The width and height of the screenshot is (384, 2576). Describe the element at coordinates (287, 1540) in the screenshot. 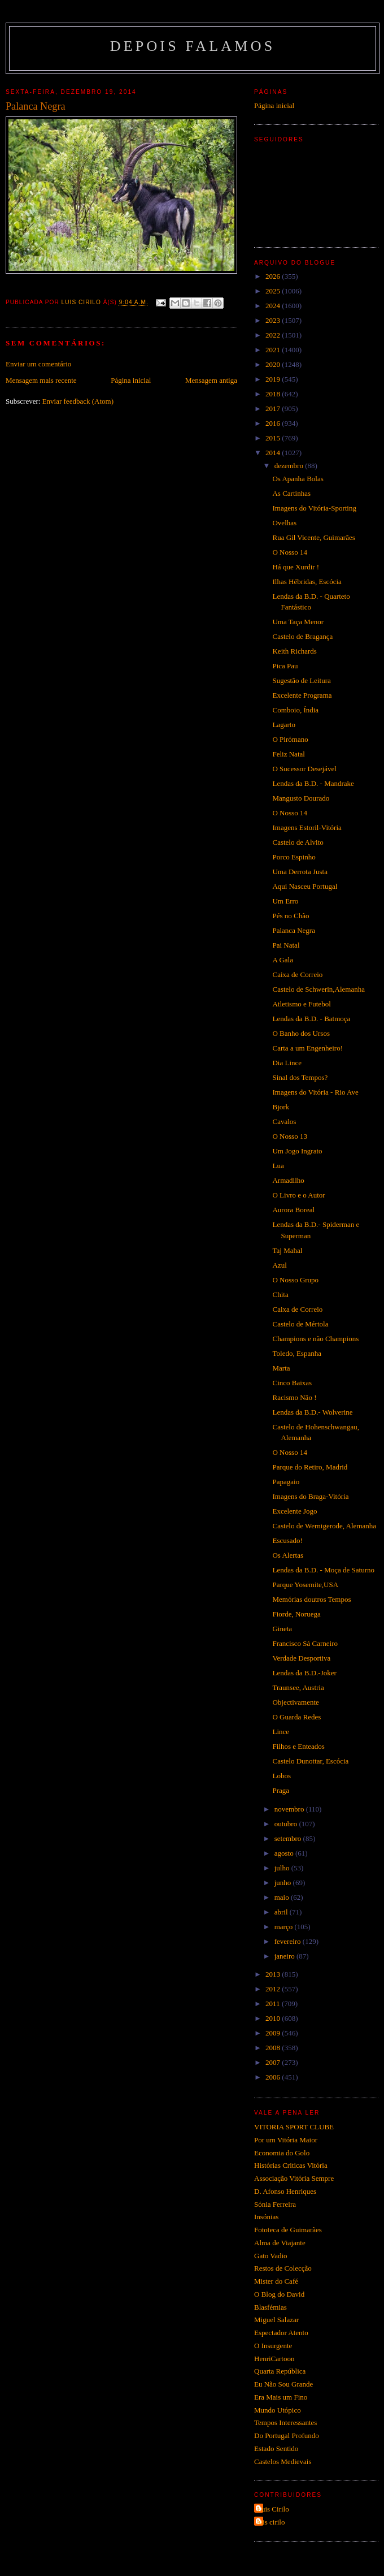

I see `Escusado!` at that location.